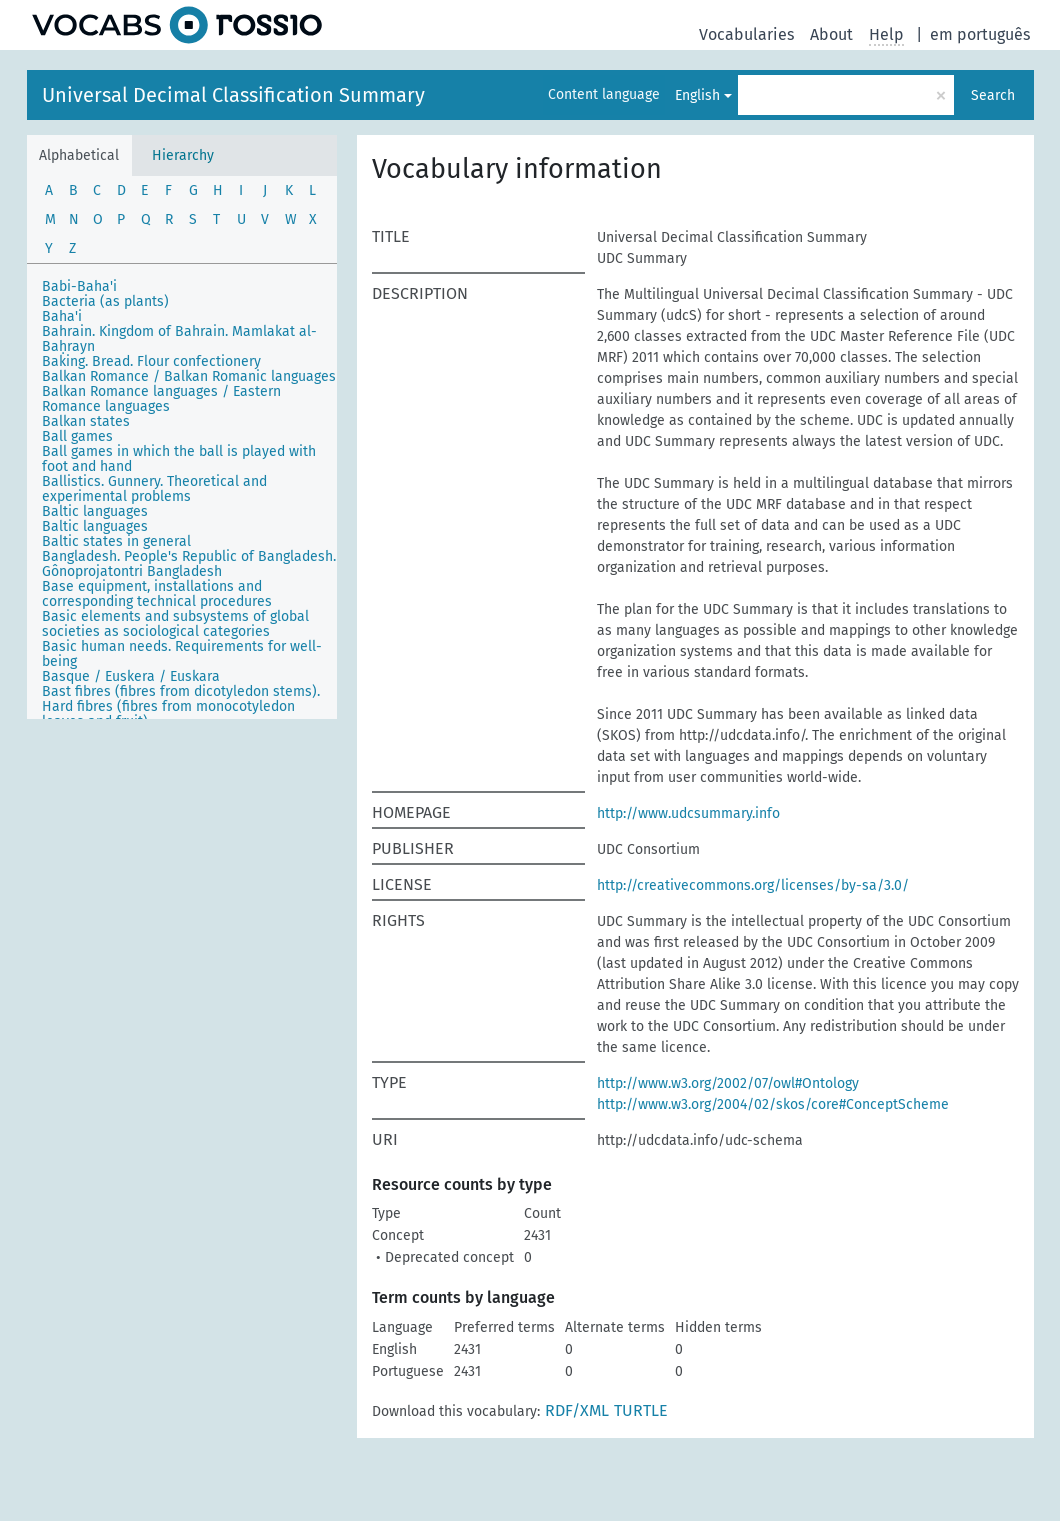 The height and width of the screenshot is (1521, 1060). I want to click on Balkan states, so click(86, 421).